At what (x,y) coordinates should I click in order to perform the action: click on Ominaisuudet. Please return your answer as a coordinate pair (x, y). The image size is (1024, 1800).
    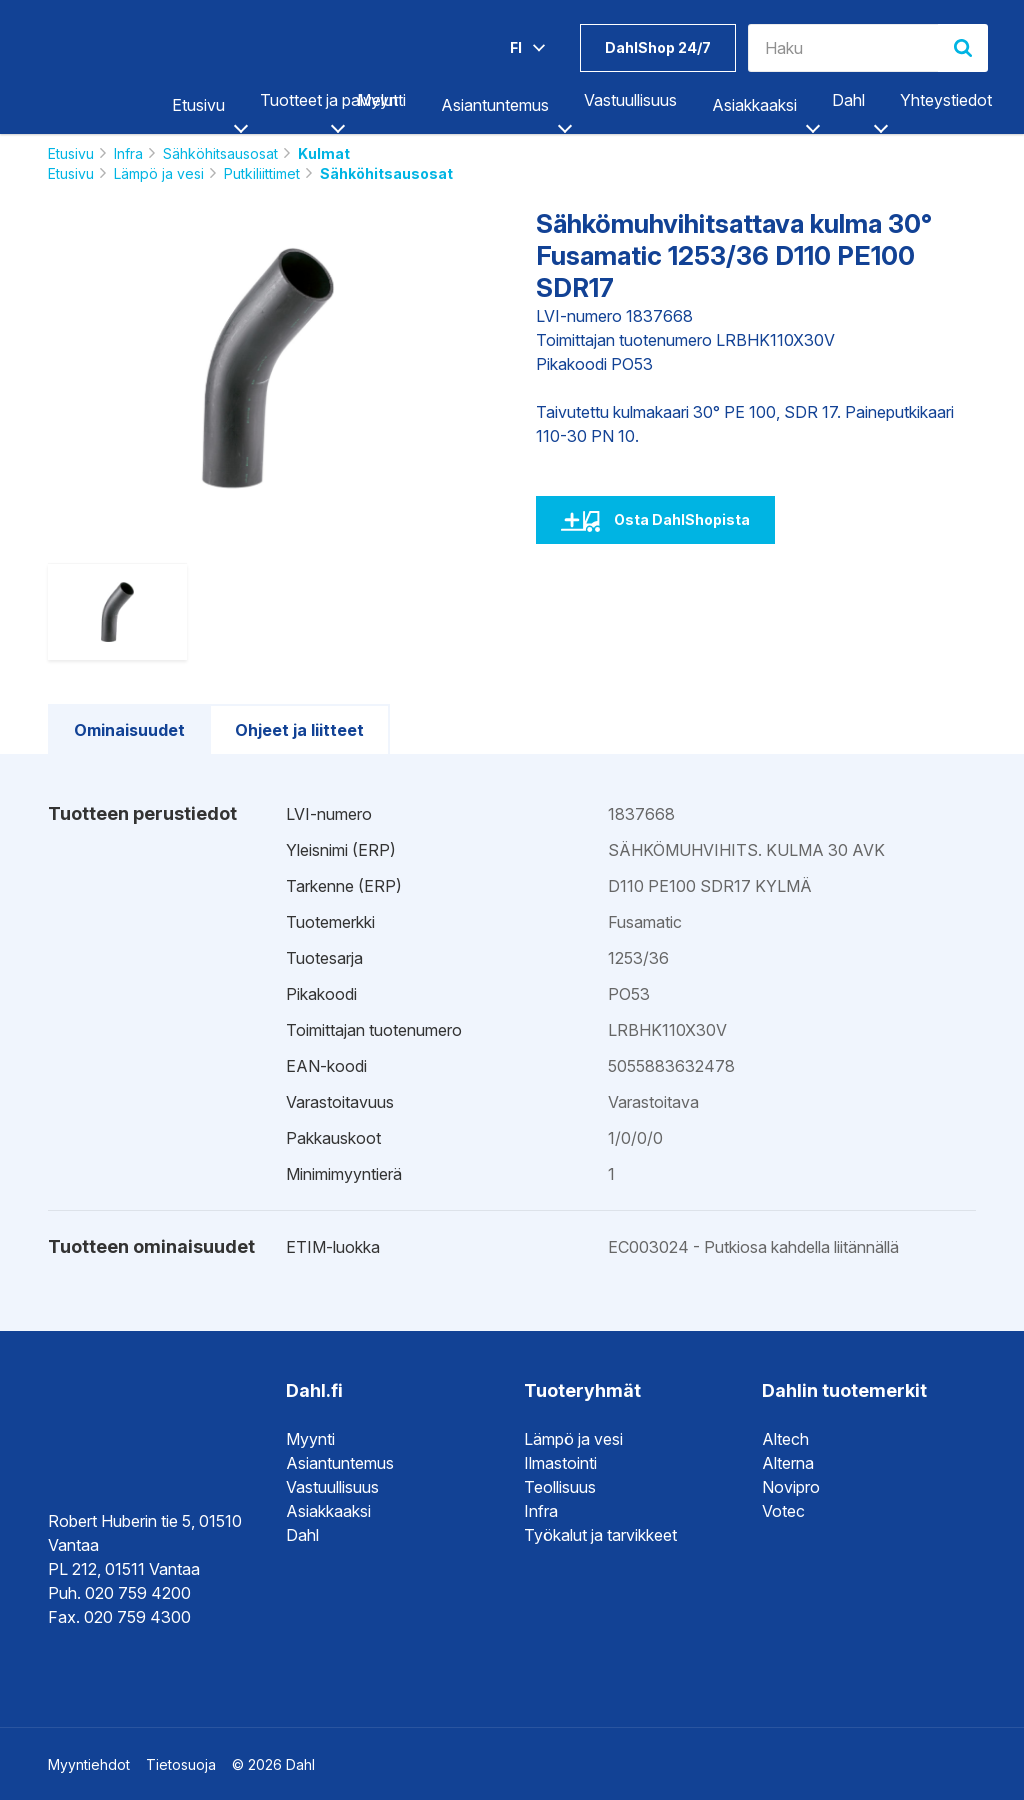
    Looking at the image, I should click on (129, 730).